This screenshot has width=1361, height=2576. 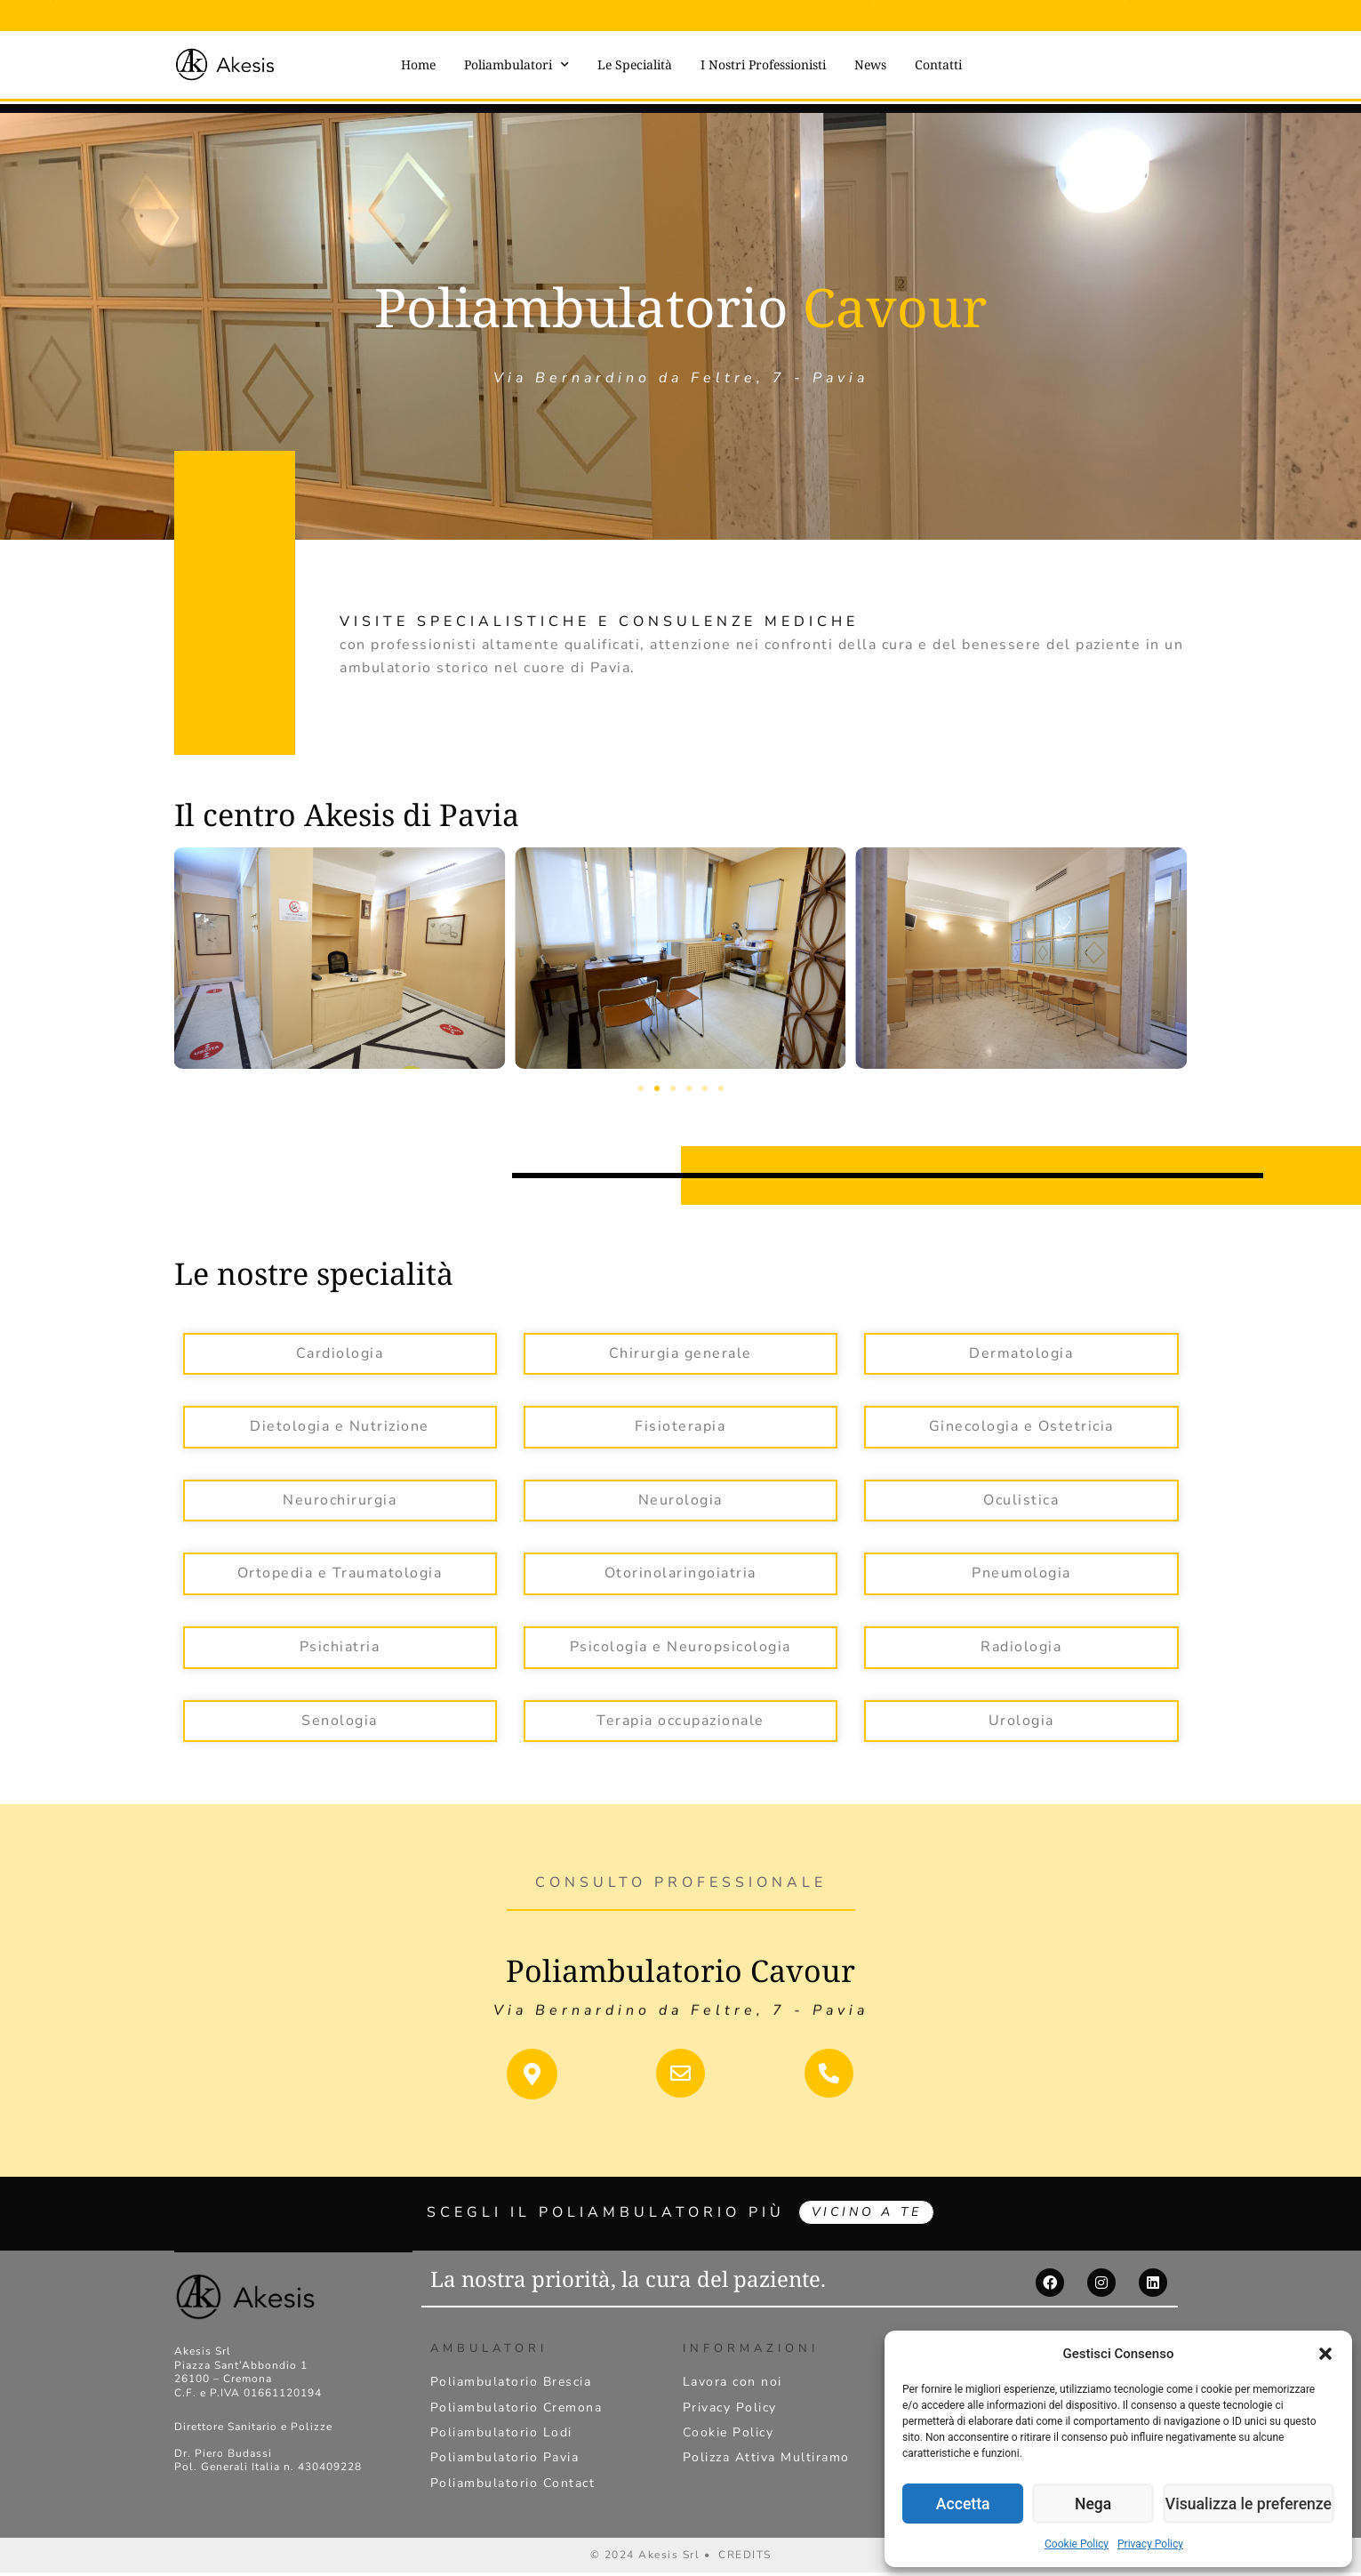 I want to click on CREDITS, so click(x=745, y=2558).